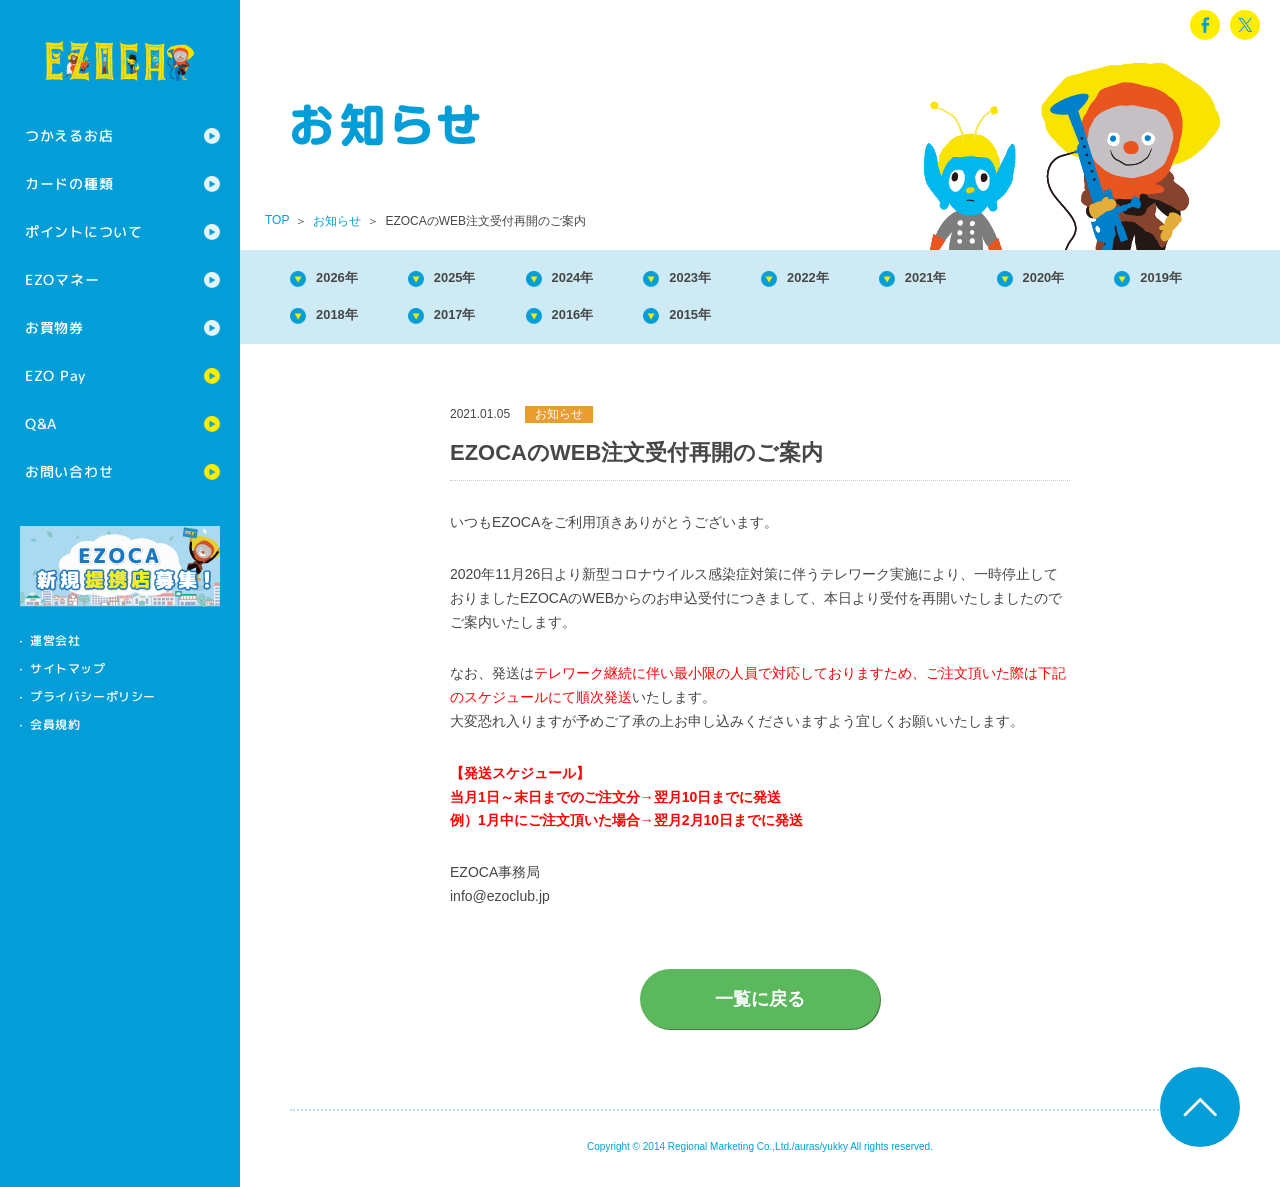 The image size is (1280, 1187). What do you see at coordinates (69, 135) in the screenshot?
I see `つかえるお店` at bounding box center [69, 135].